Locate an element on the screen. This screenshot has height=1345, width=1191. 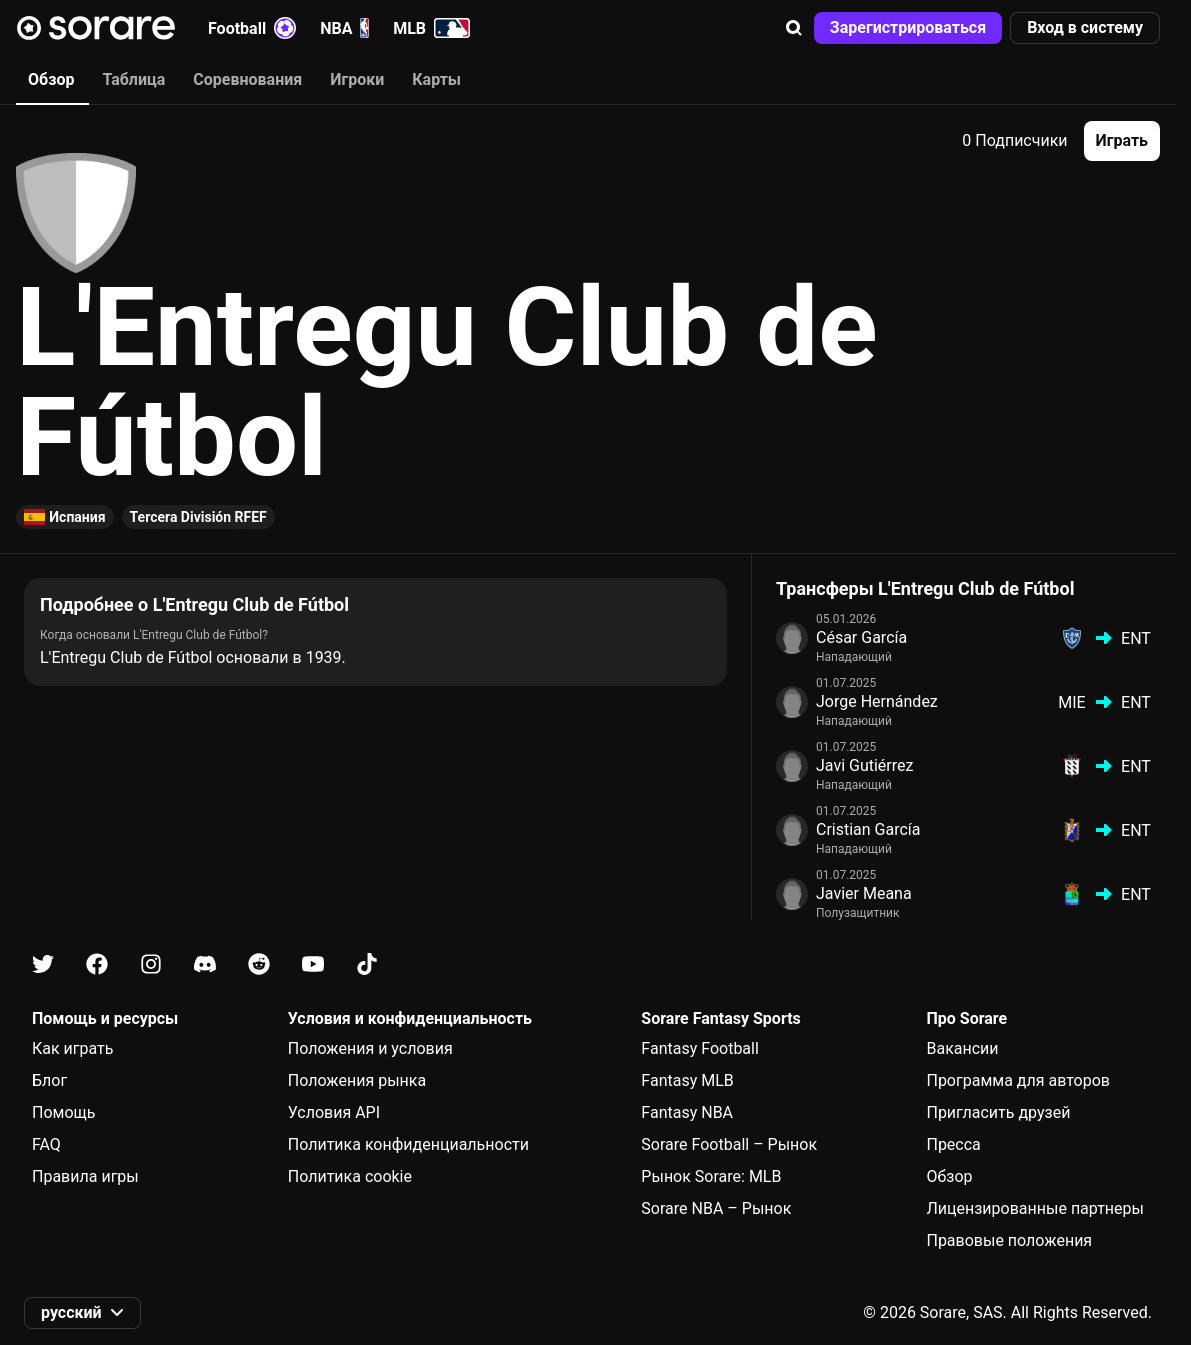
Fantasy MLB is located at coordinates (687, 1080).